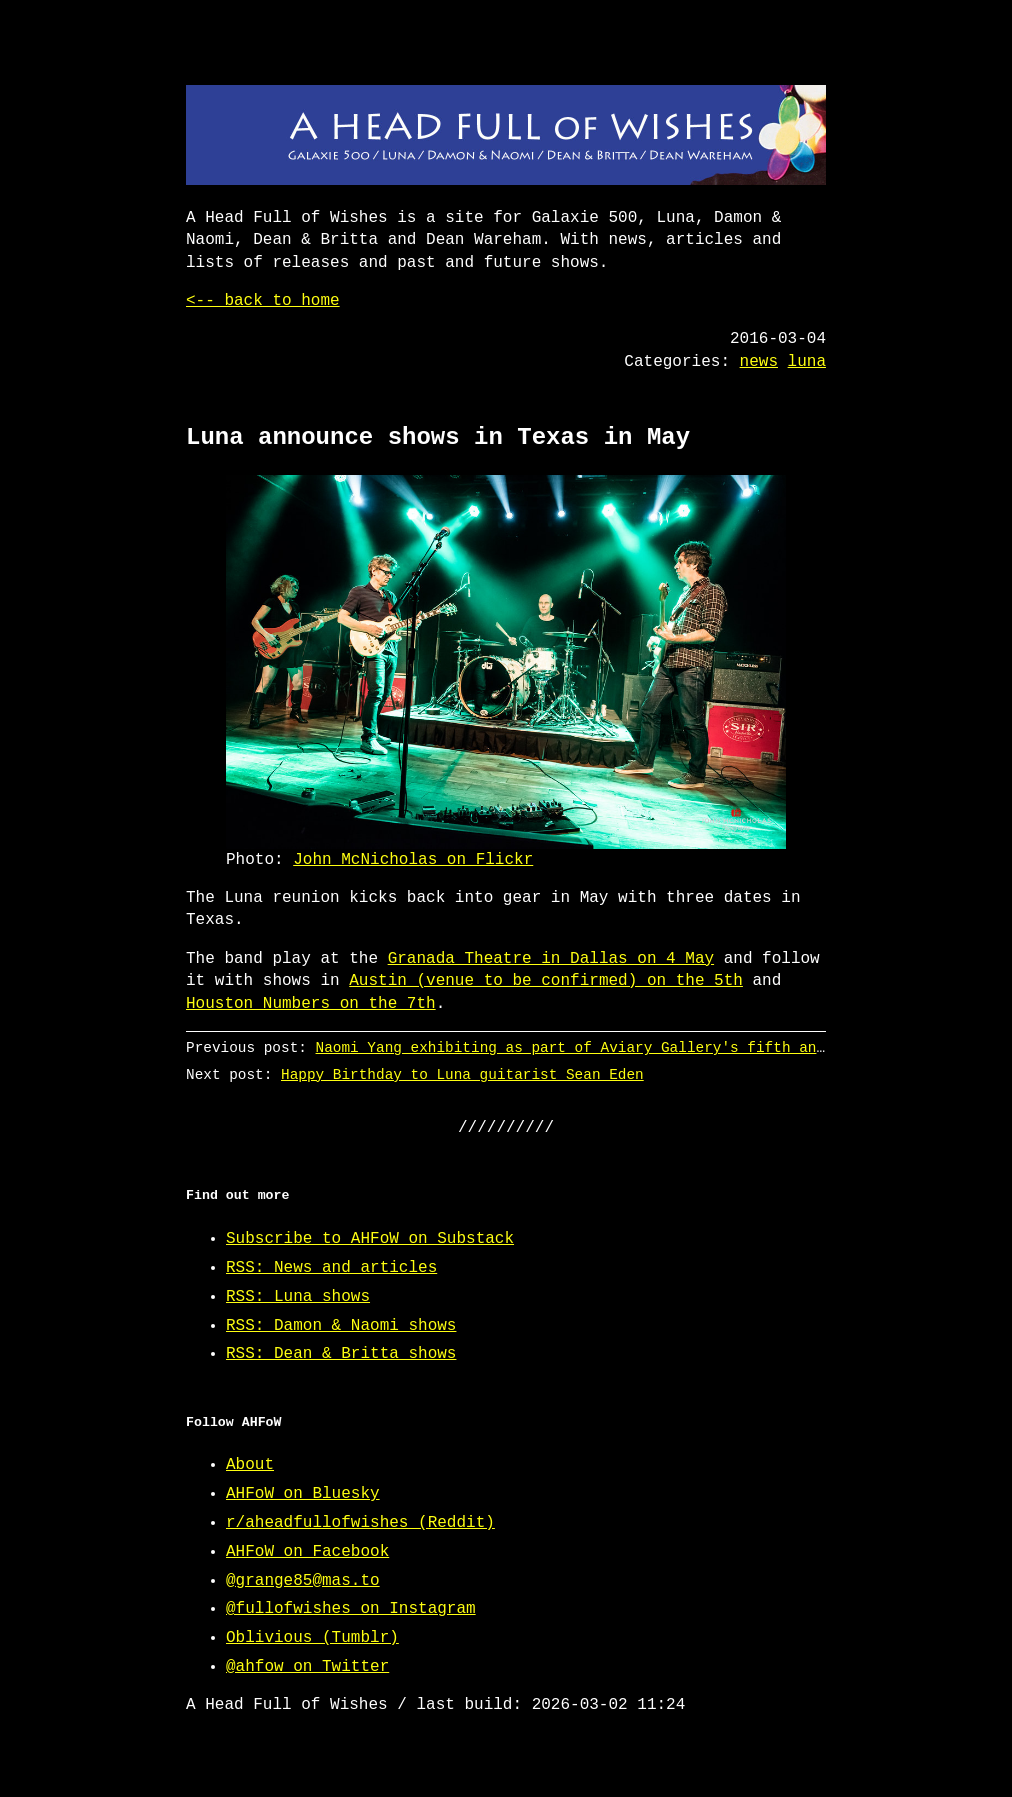 Image resolution: width=1012 pixels, height=1797 pixels. Describe the element at coordinates (759, 362) in the screenshot. I see `news` at that location.